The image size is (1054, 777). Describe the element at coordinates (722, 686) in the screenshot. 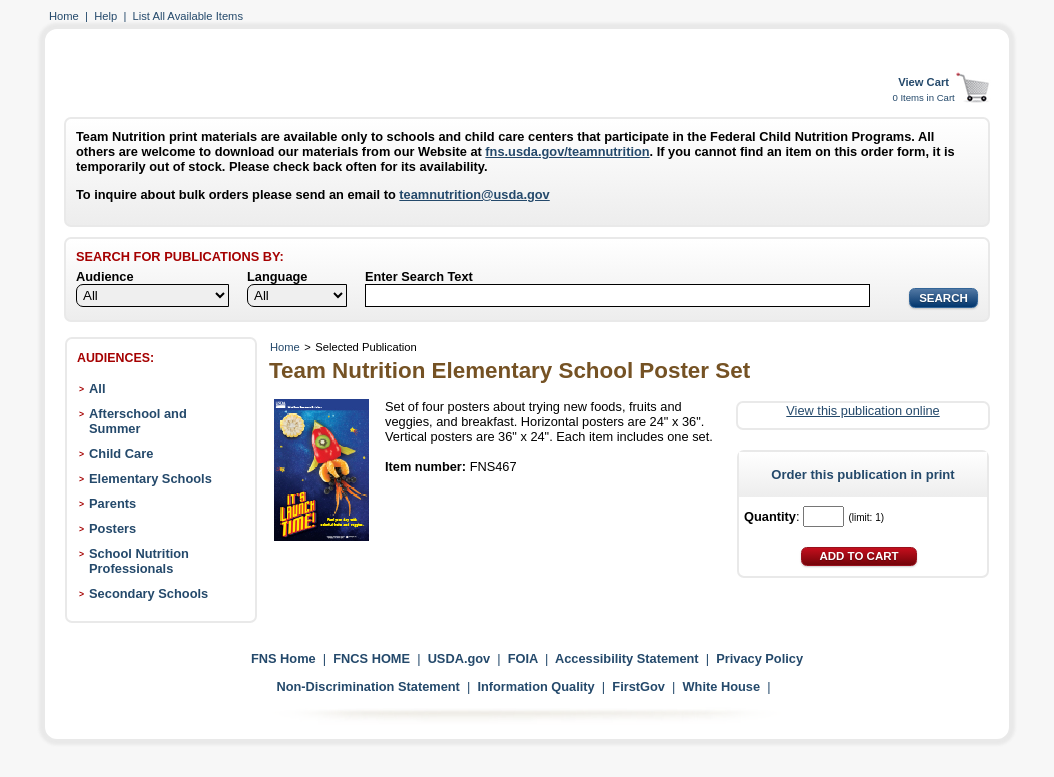

I see `White House` at that location.